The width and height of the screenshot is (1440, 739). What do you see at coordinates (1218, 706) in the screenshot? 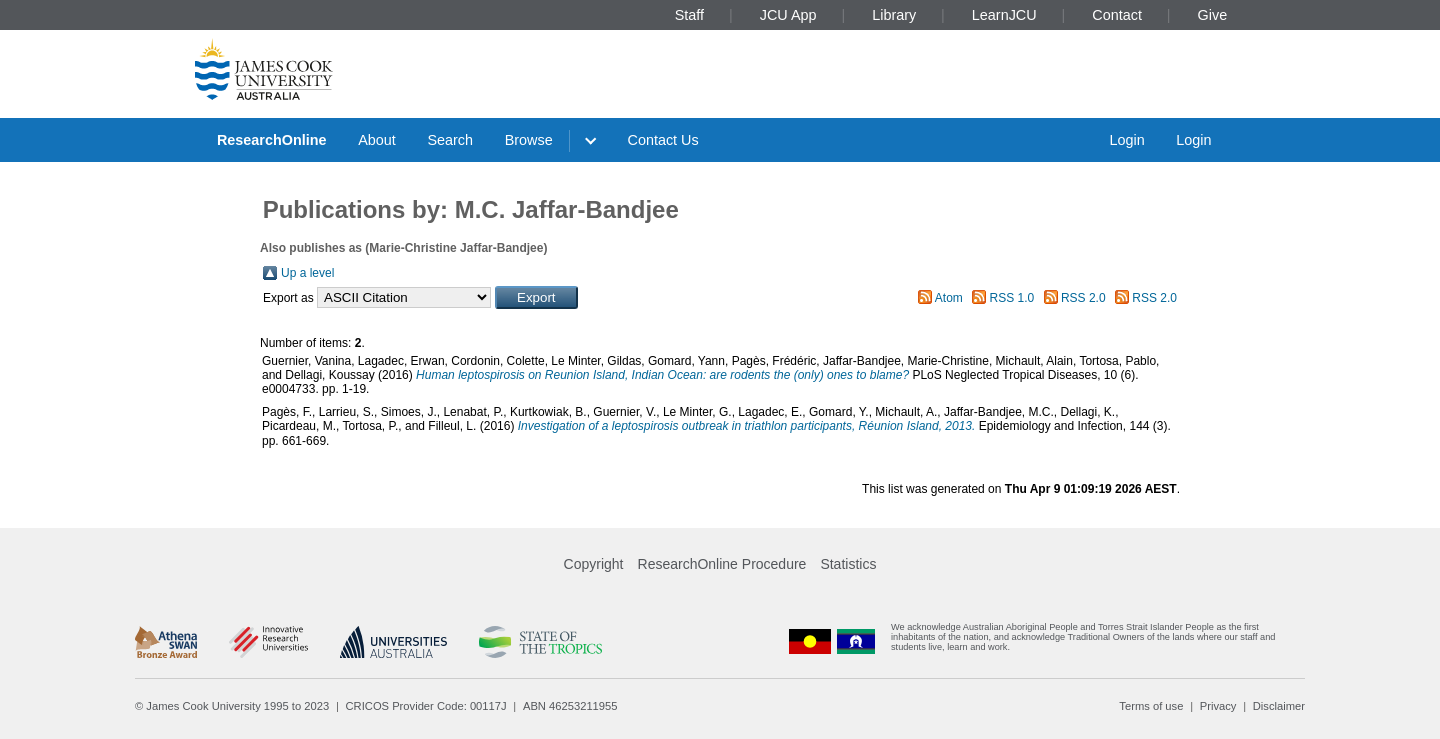
I see `Privacy` at bounding box center [1218, 706].